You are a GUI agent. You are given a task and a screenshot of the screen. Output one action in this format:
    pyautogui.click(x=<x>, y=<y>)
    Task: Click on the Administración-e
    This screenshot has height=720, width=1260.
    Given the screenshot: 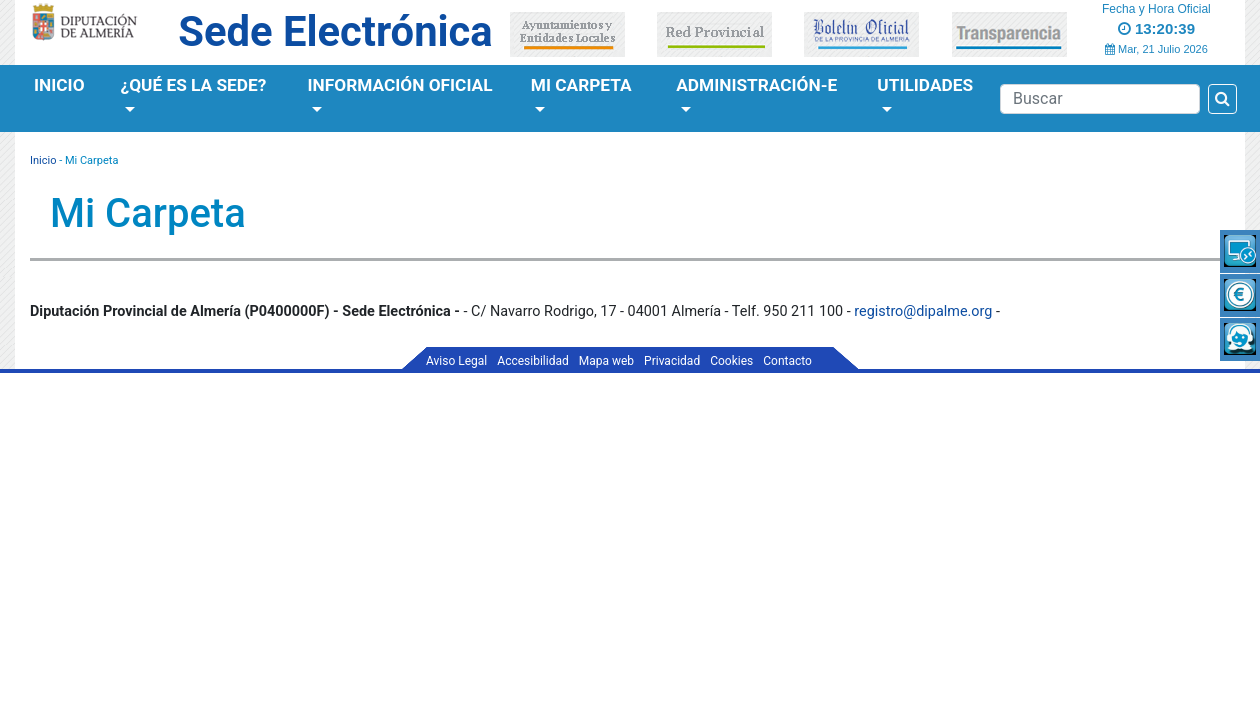 What is the action you would take?
    pyautogui.click(x=756, y=85)
    